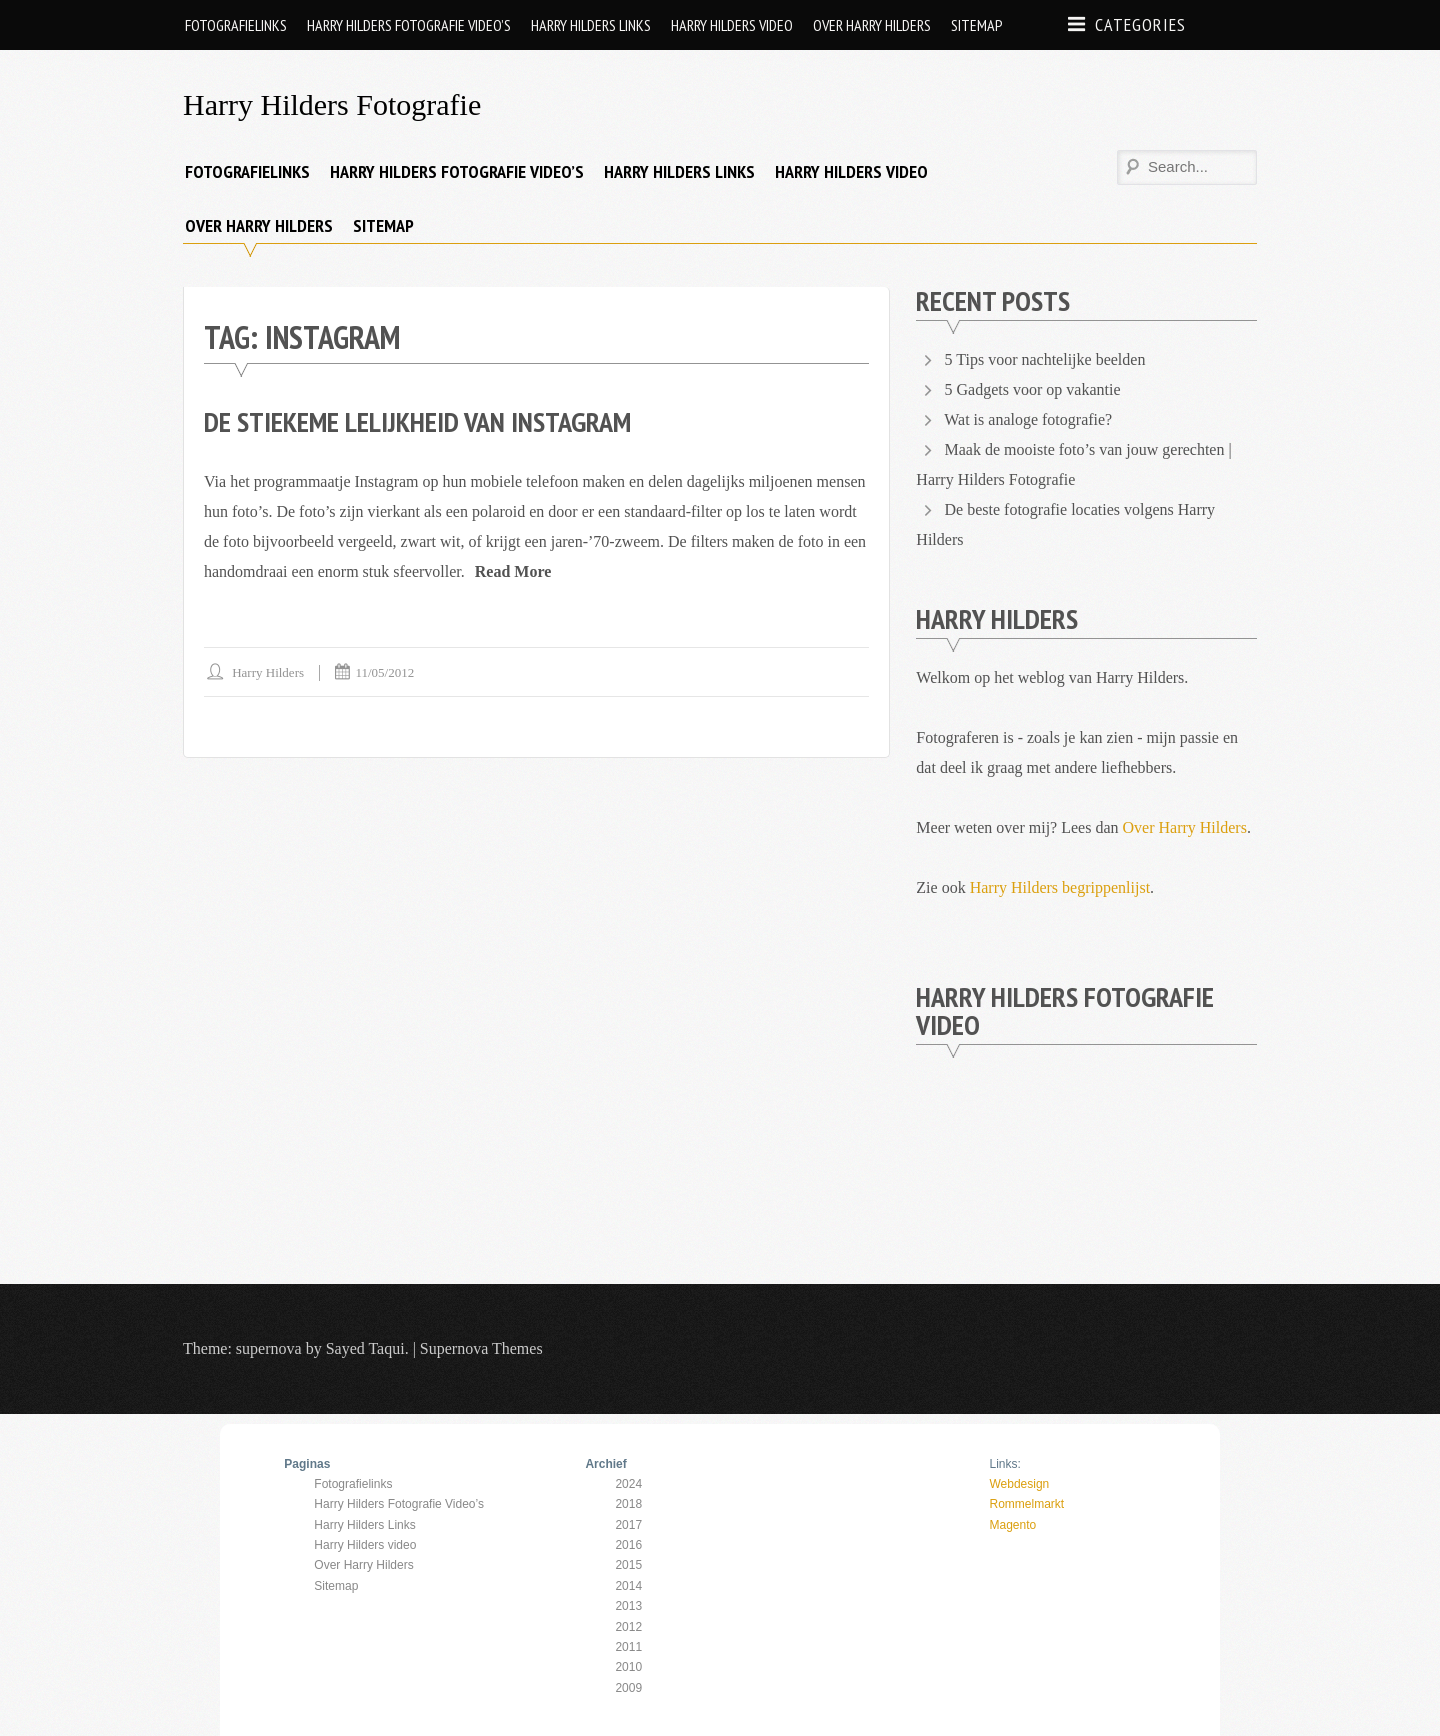 Image resolution: width=1440 pixels, height=1736 pixels. I want to click on Supernova Themes, so click(481, 1348).